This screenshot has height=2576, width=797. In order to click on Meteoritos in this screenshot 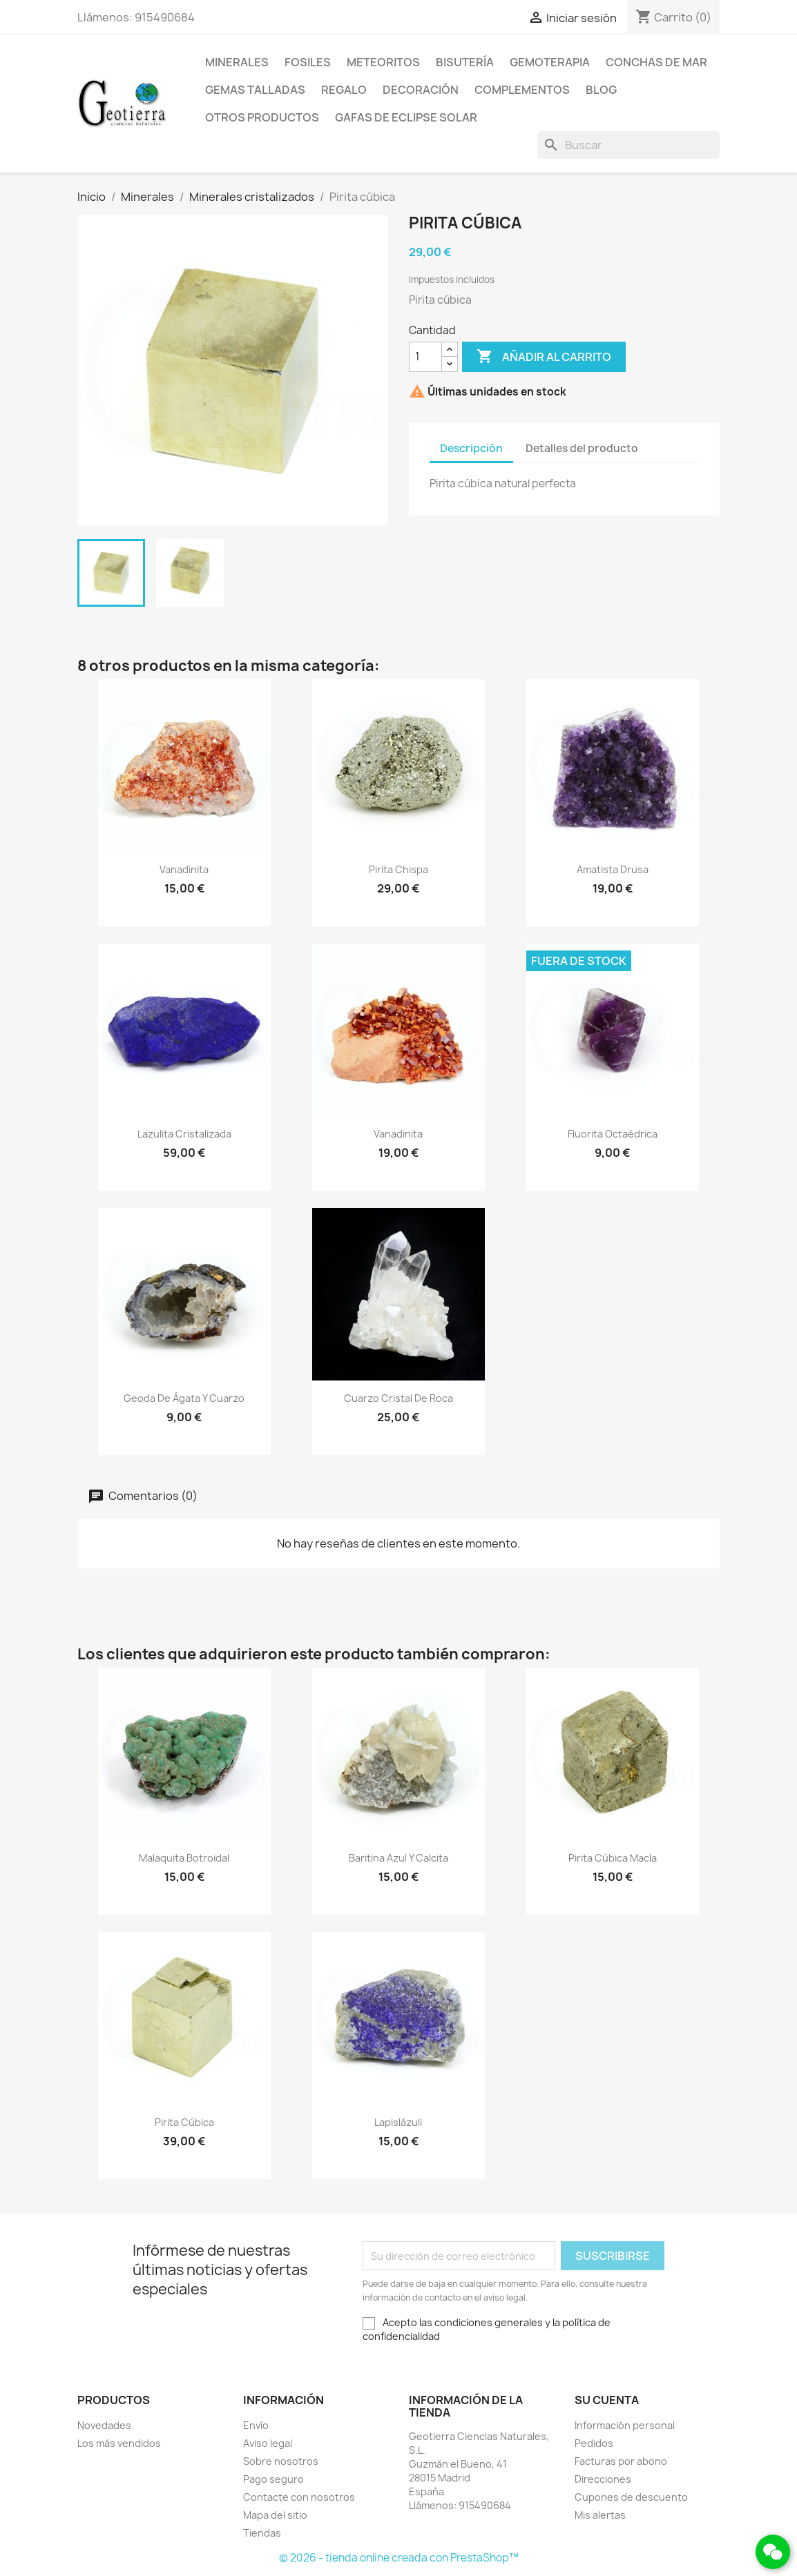, I will do `click(383, 62)`.